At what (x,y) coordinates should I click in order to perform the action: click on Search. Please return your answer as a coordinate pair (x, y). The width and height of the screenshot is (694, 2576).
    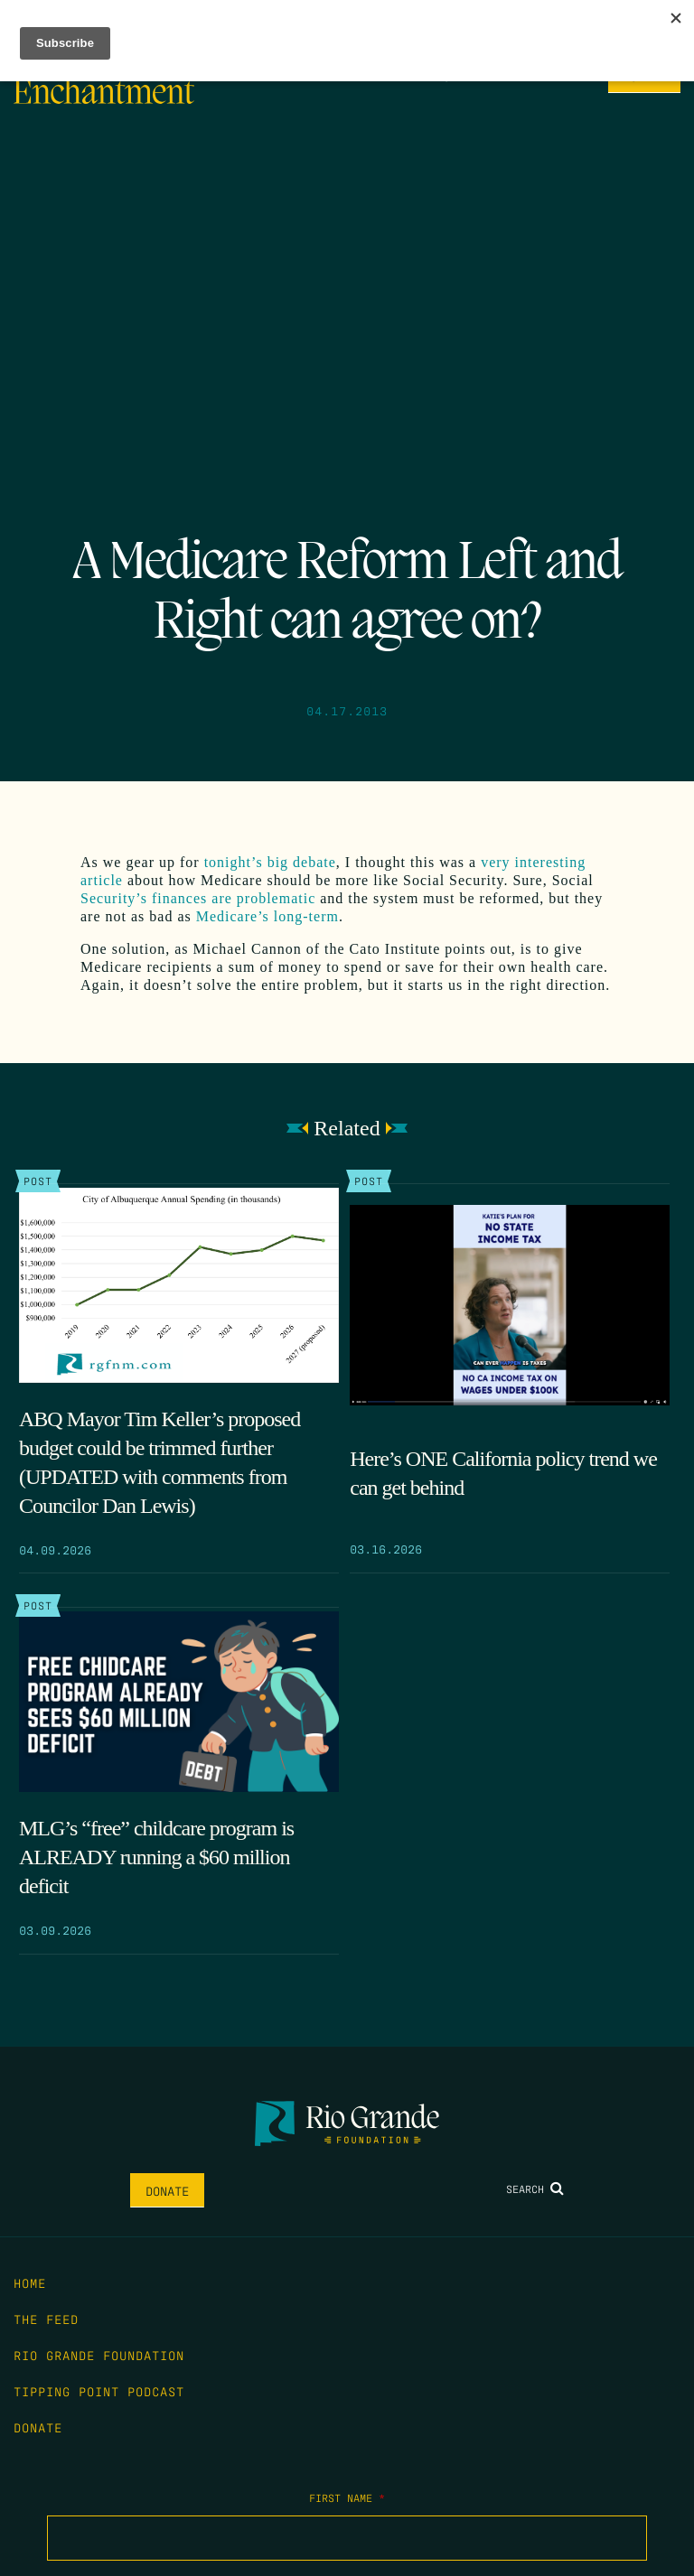
    Looking at the image, I should click on (535, 2188).